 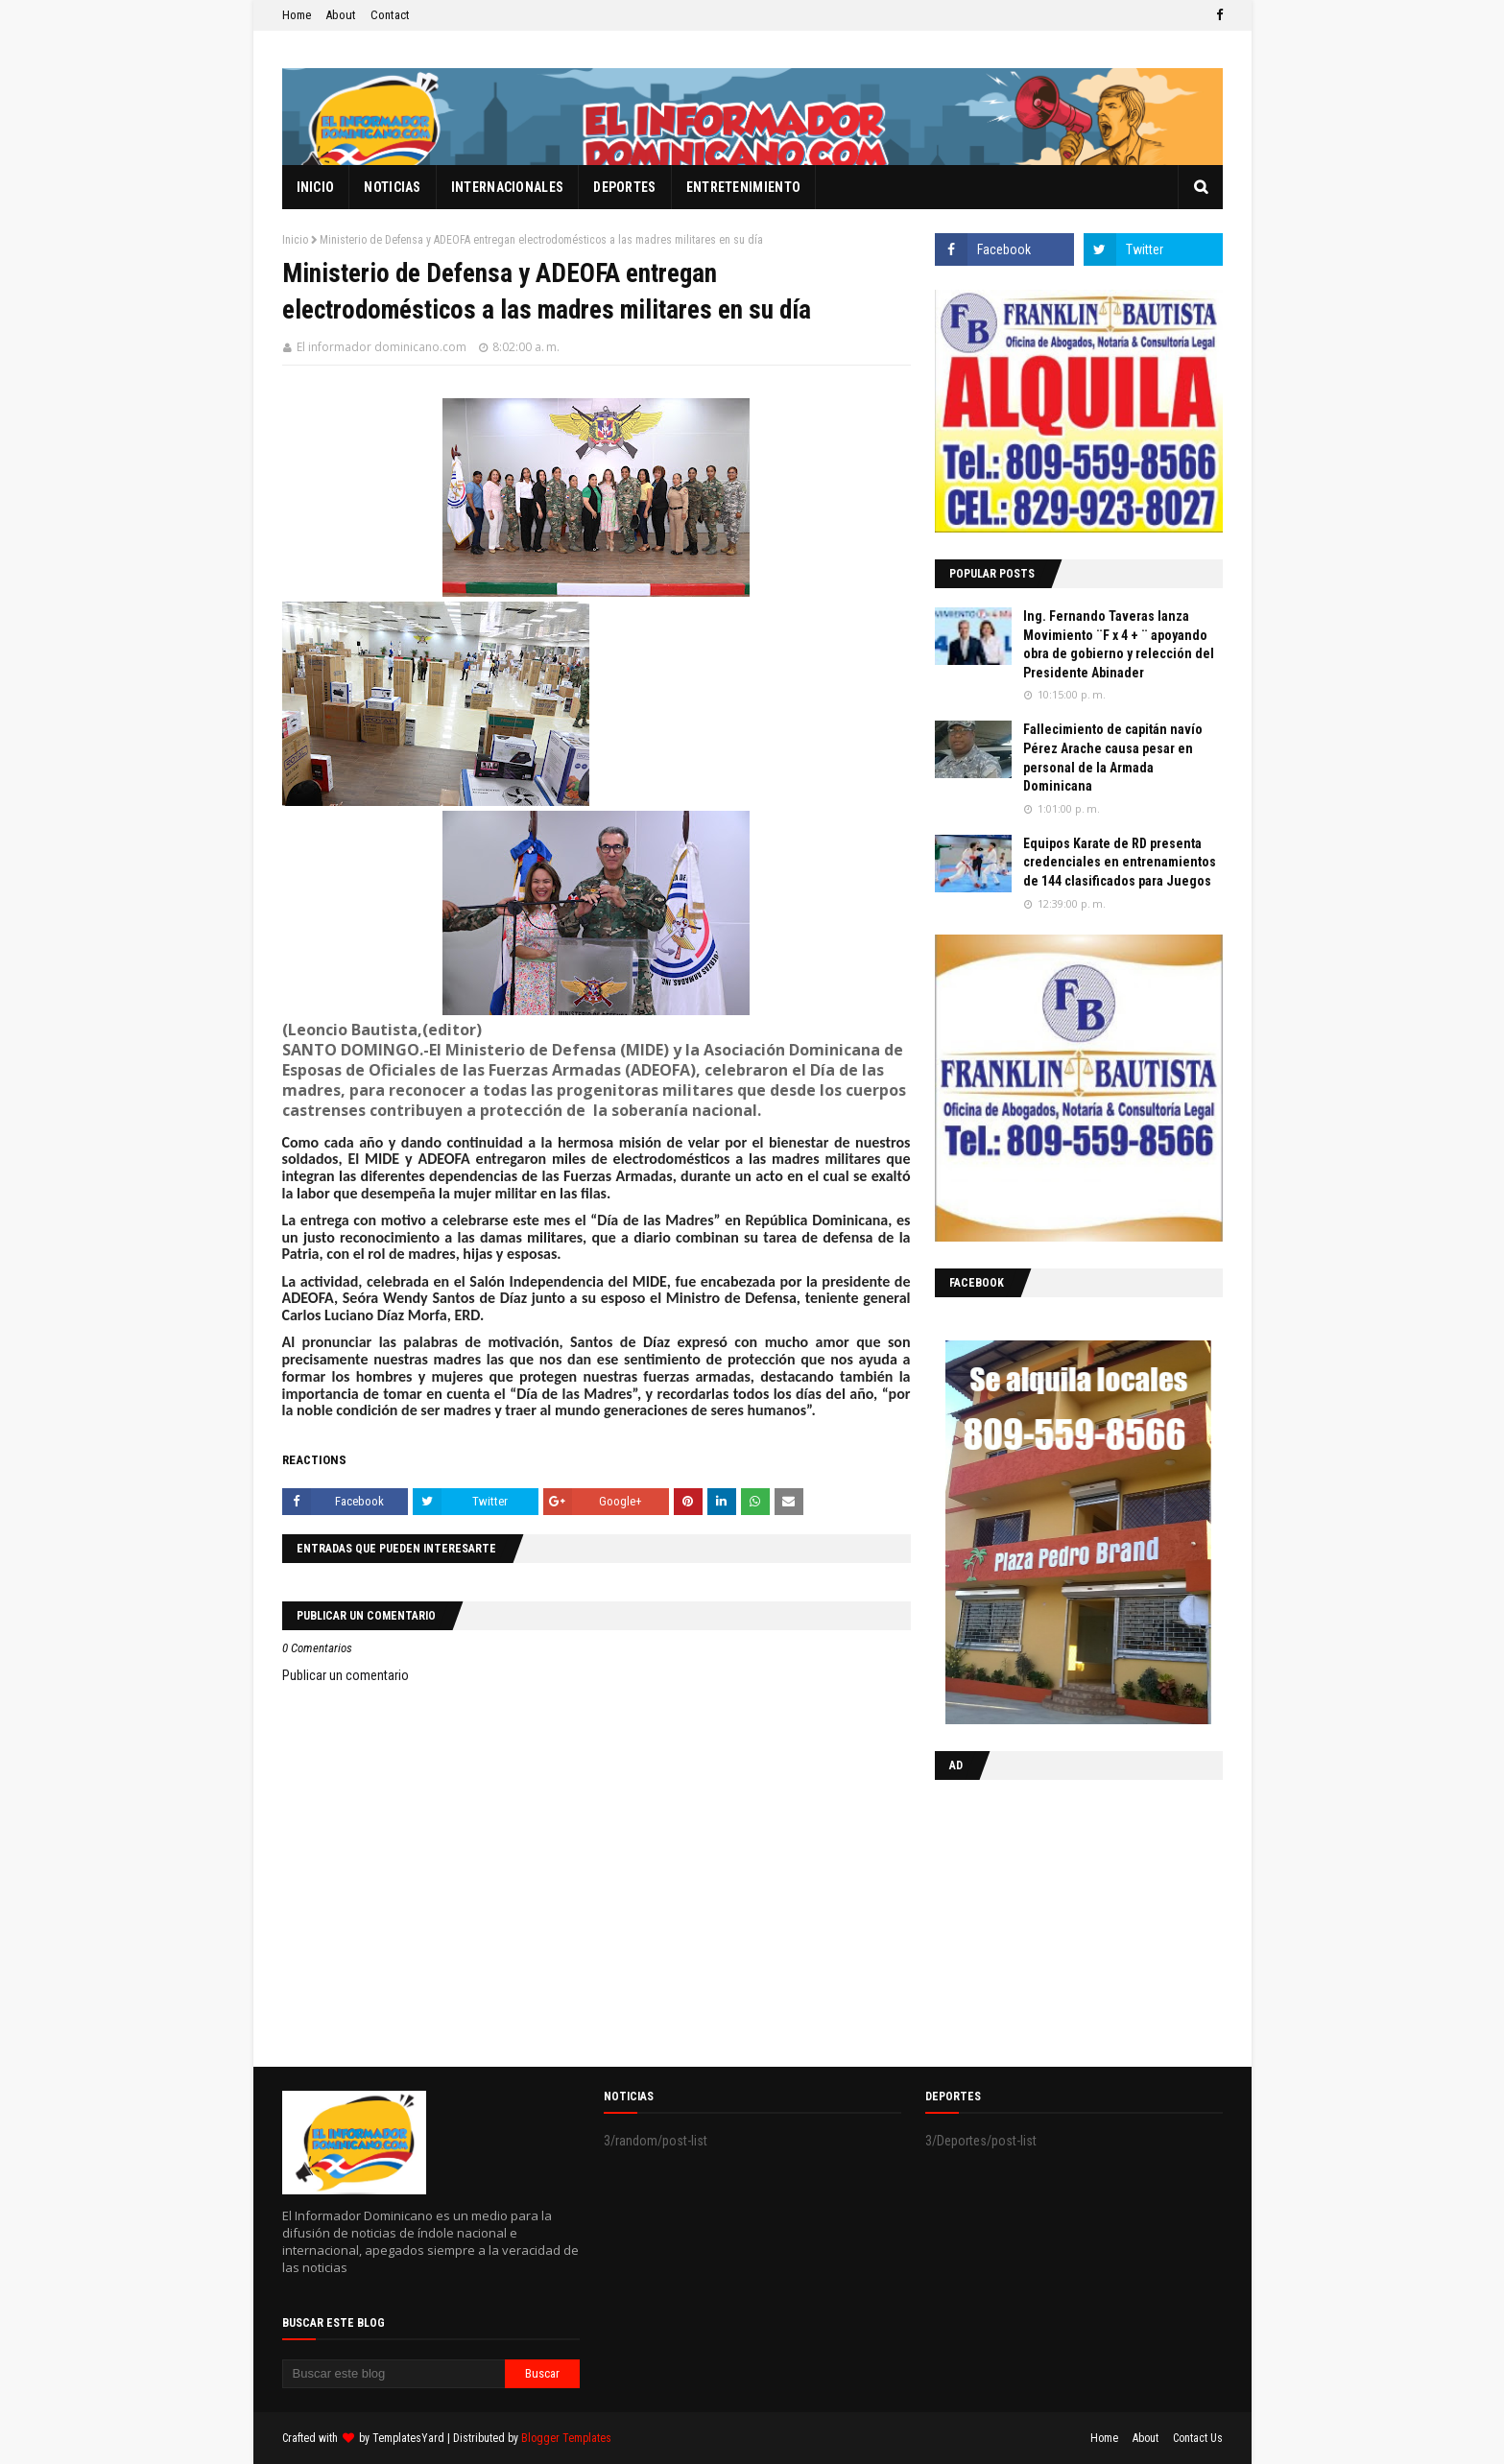 What do you see at coordinates (394, 2373) in the screenshot?
I see `[Buscar este blog]` at bounding box center [394, 2373].